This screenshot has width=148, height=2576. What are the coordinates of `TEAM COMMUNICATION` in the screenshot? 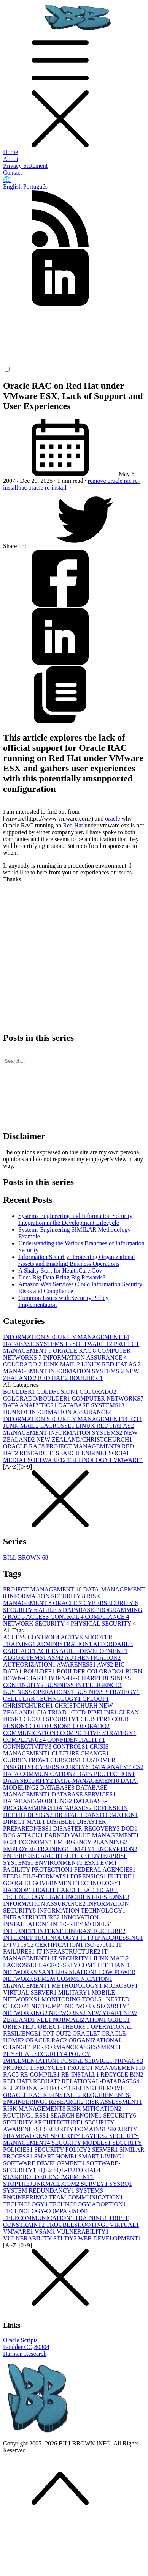 It's located at (86, 2197).